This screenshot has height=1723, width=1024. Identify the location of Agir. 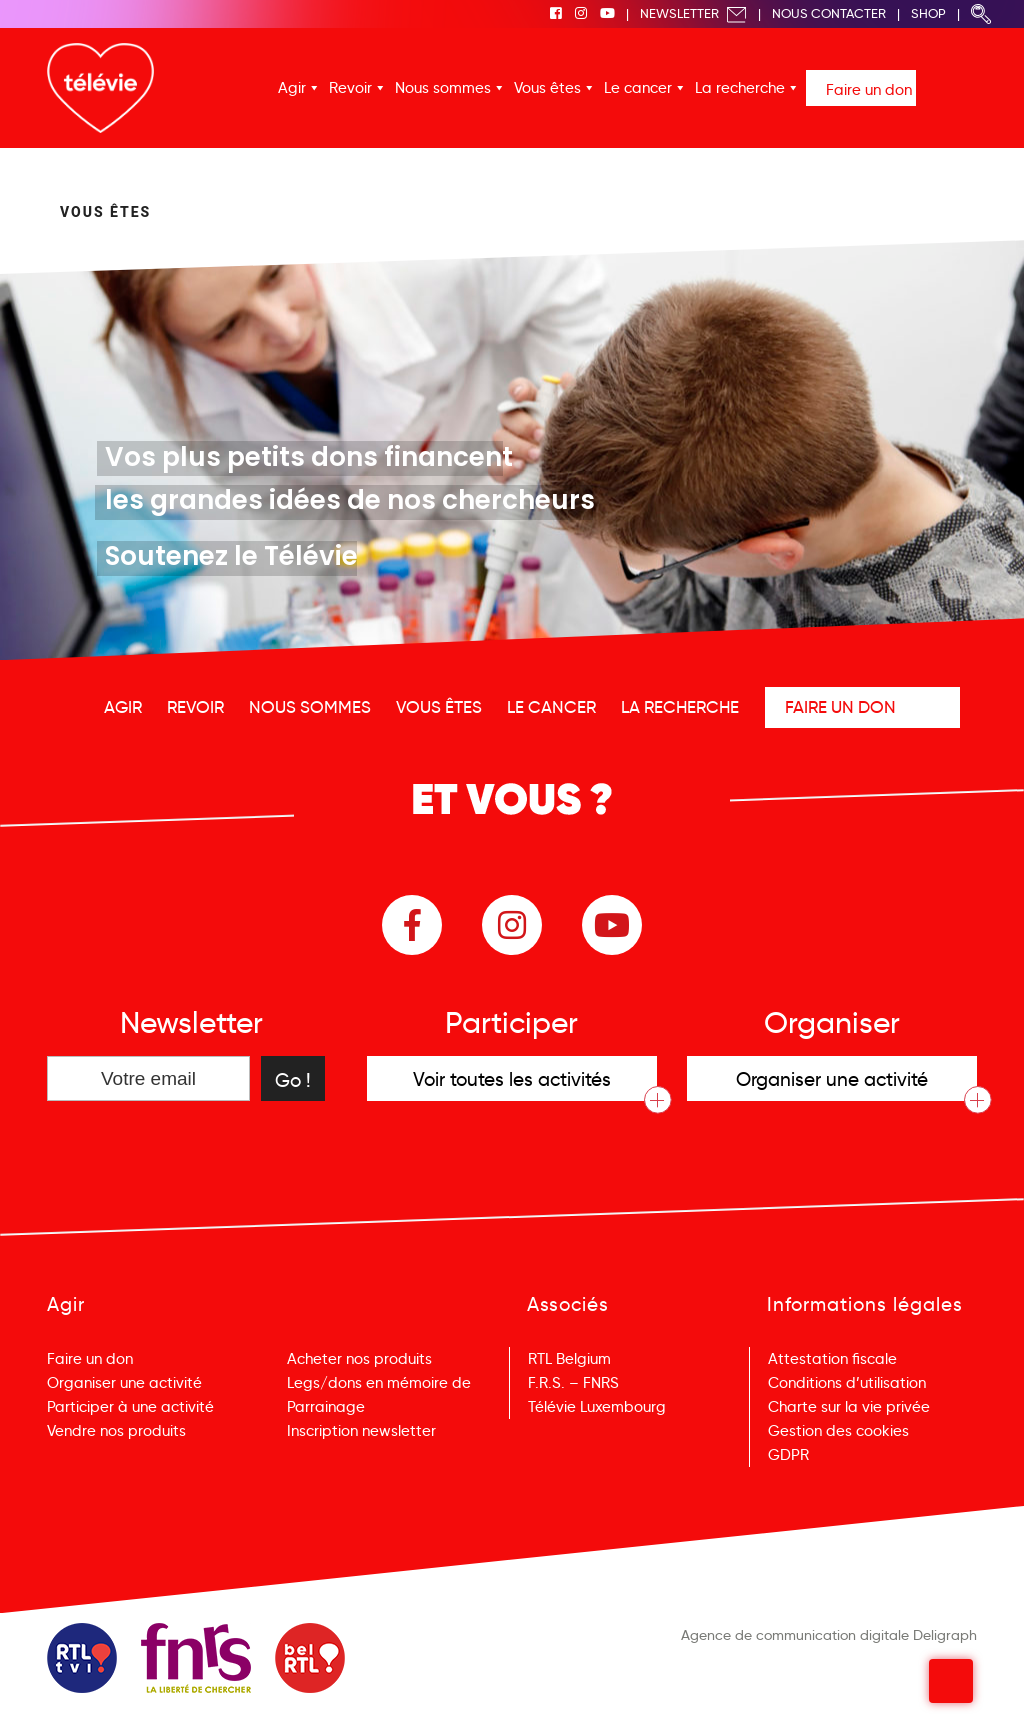
(292, 88).